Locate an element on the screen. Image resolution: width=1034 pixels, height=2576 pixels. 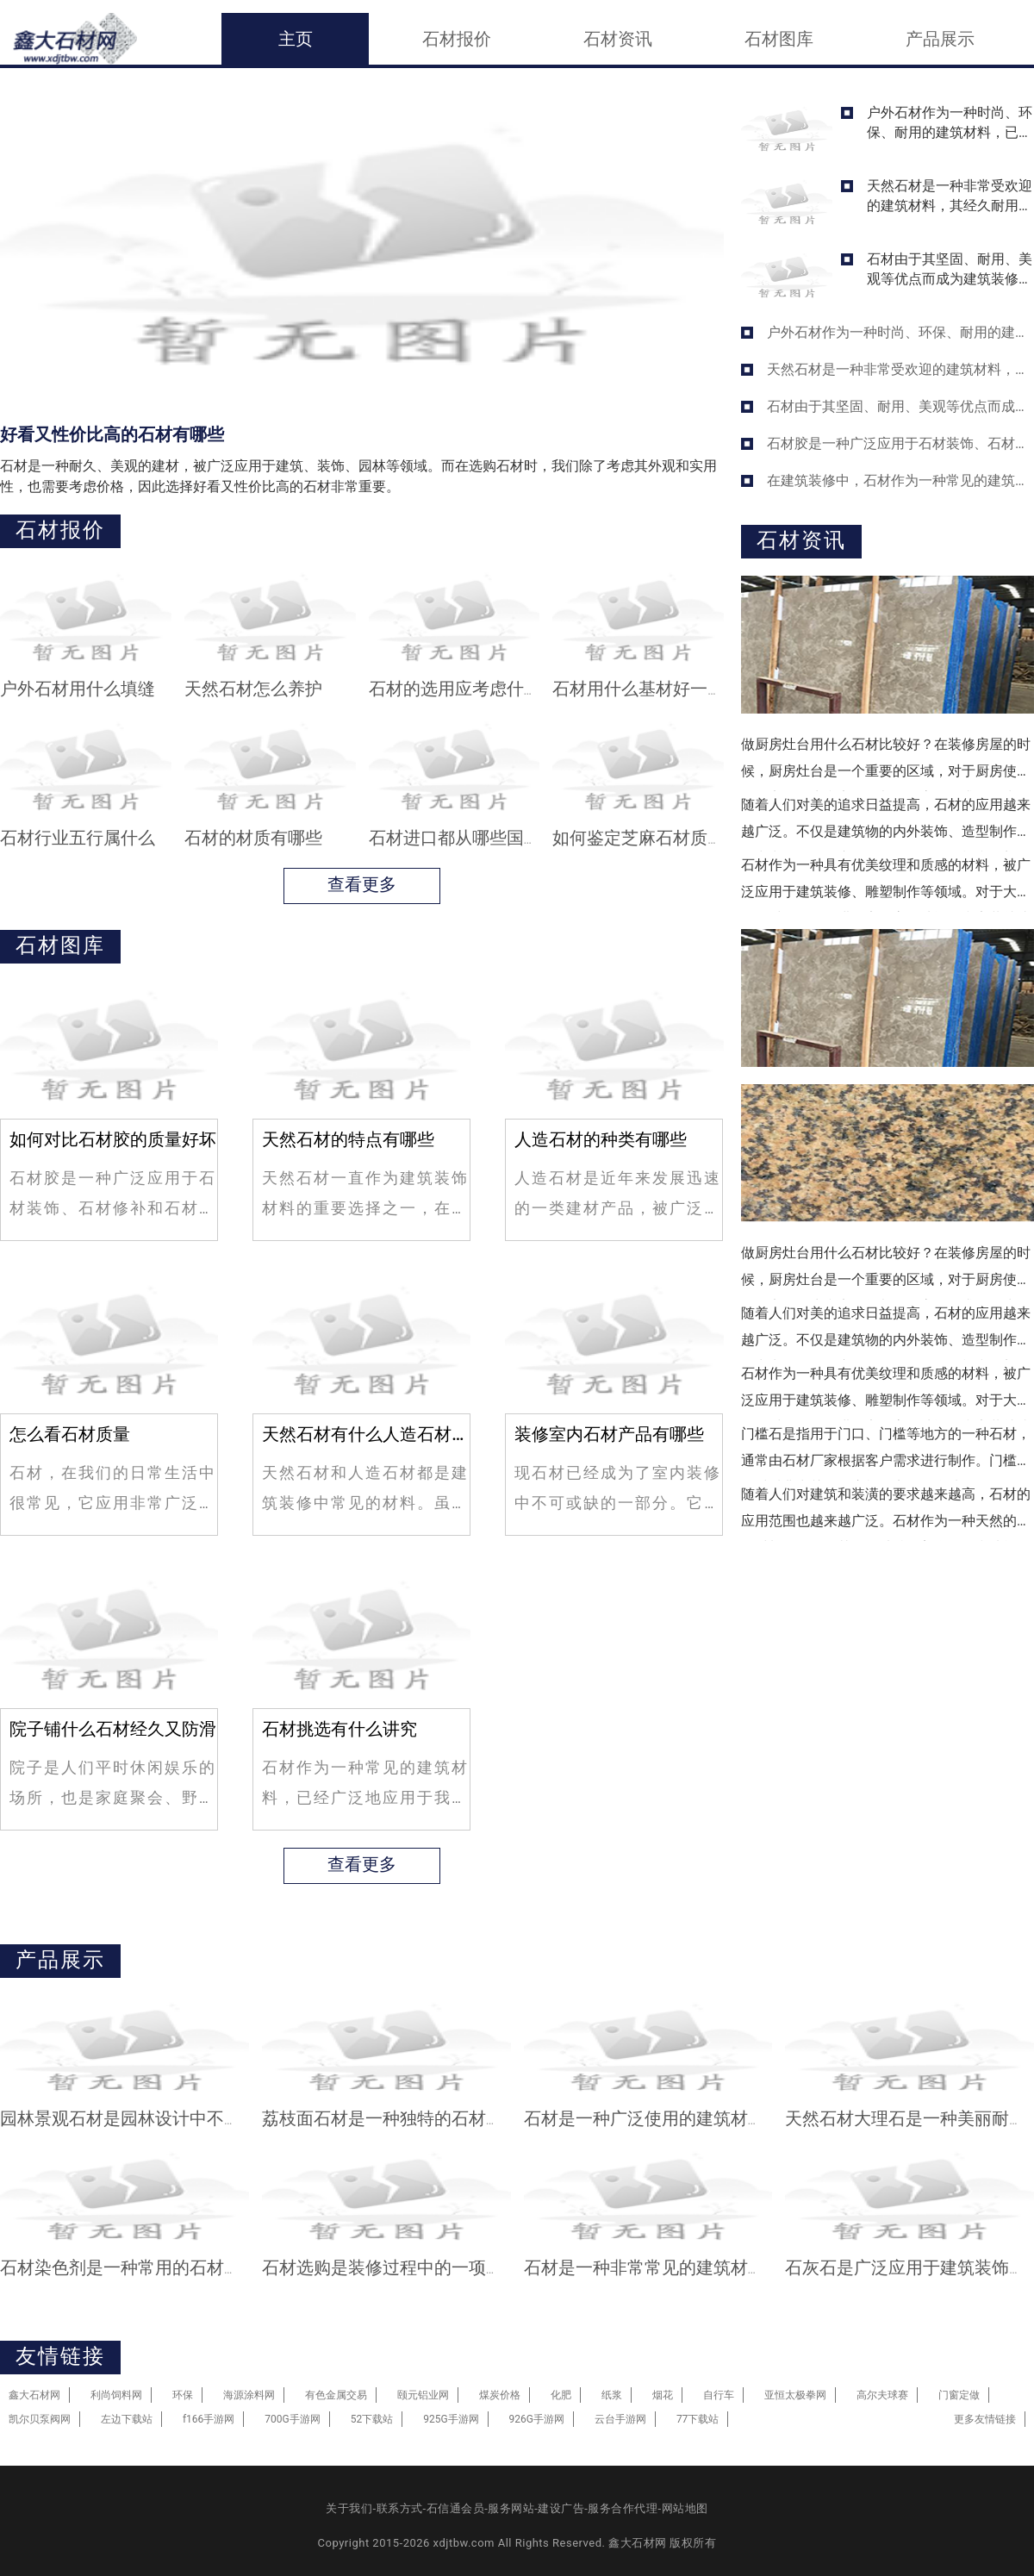
海源涂料网 is located at coordinates (249, 2395).